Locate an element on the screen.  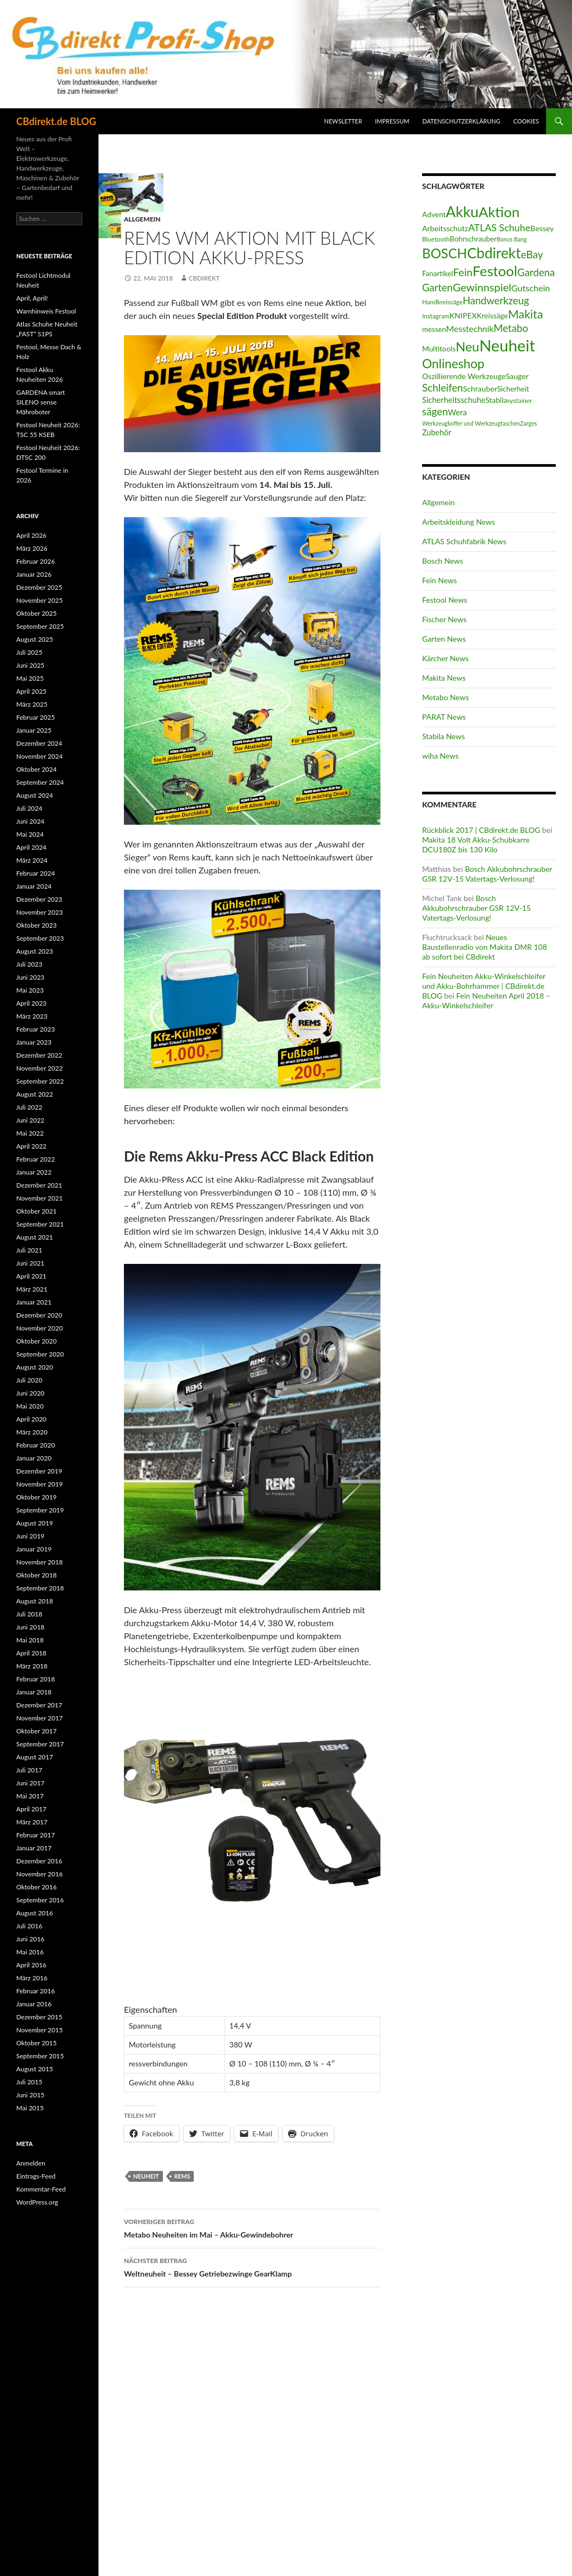
Advent [Advent (16 Einträge)] is located at coordinates (434, 214).